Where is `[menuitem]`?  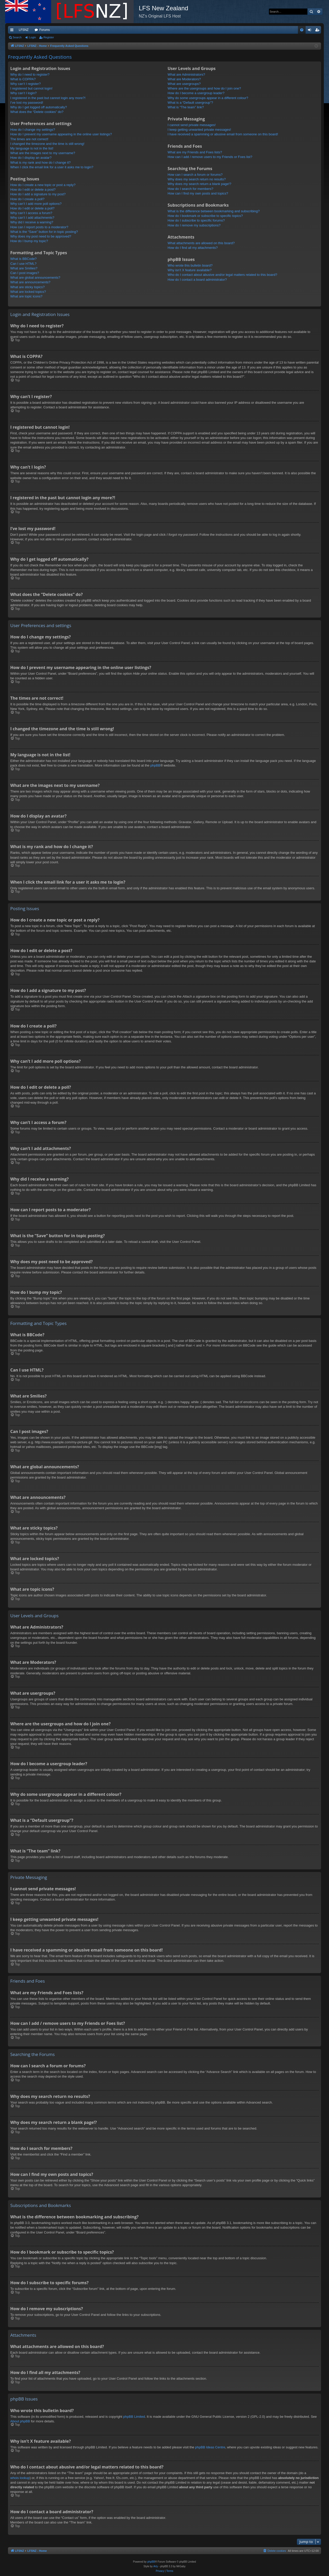
[menuitem] is located at coordinates (302, 30).